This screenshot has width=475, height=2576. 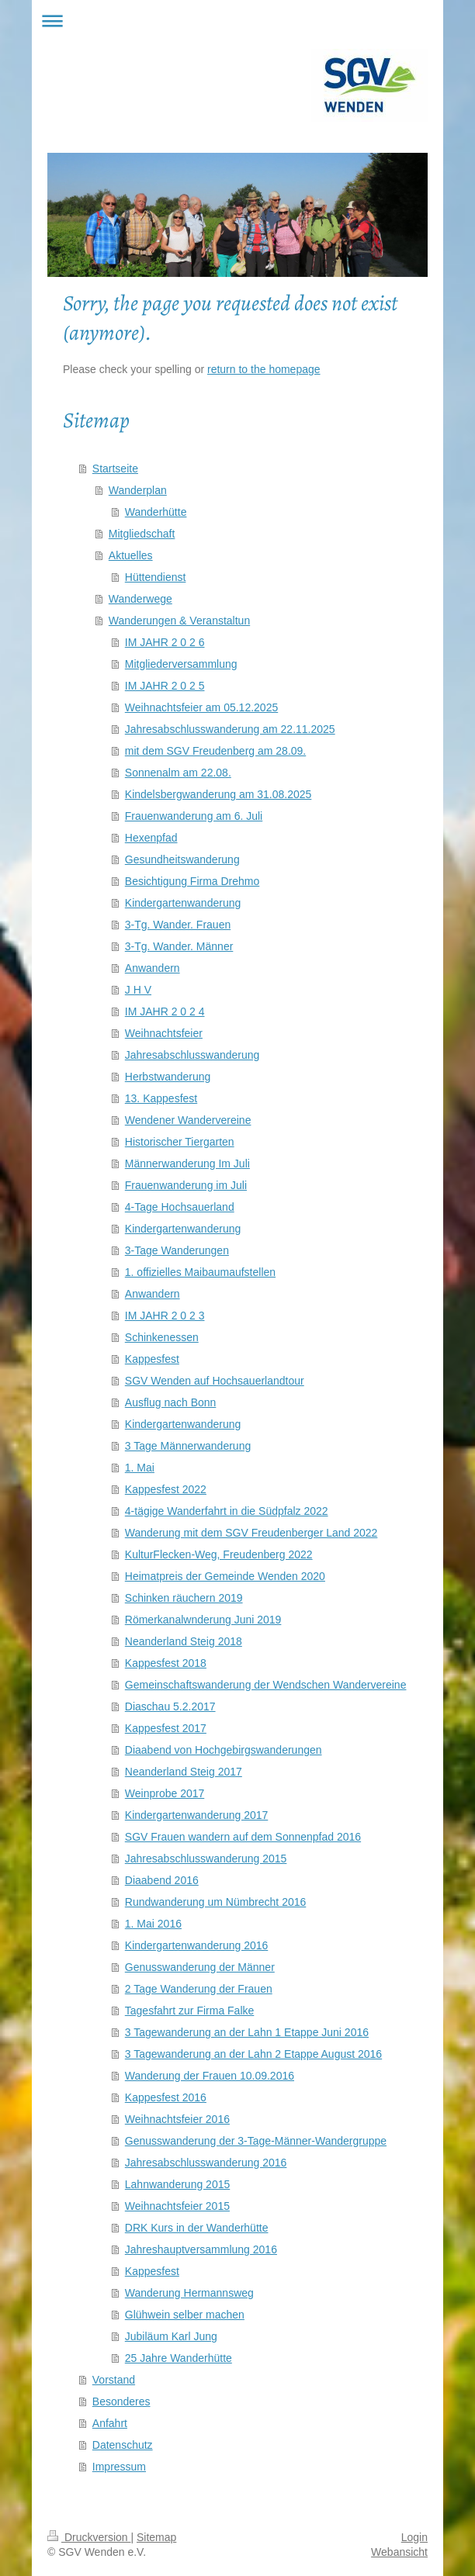 What do you see at coordinates (215, 1902) in the screenshot?
I see `Rundwanderung um Nümbrecht 2016` at bounding box center [215, 1902].